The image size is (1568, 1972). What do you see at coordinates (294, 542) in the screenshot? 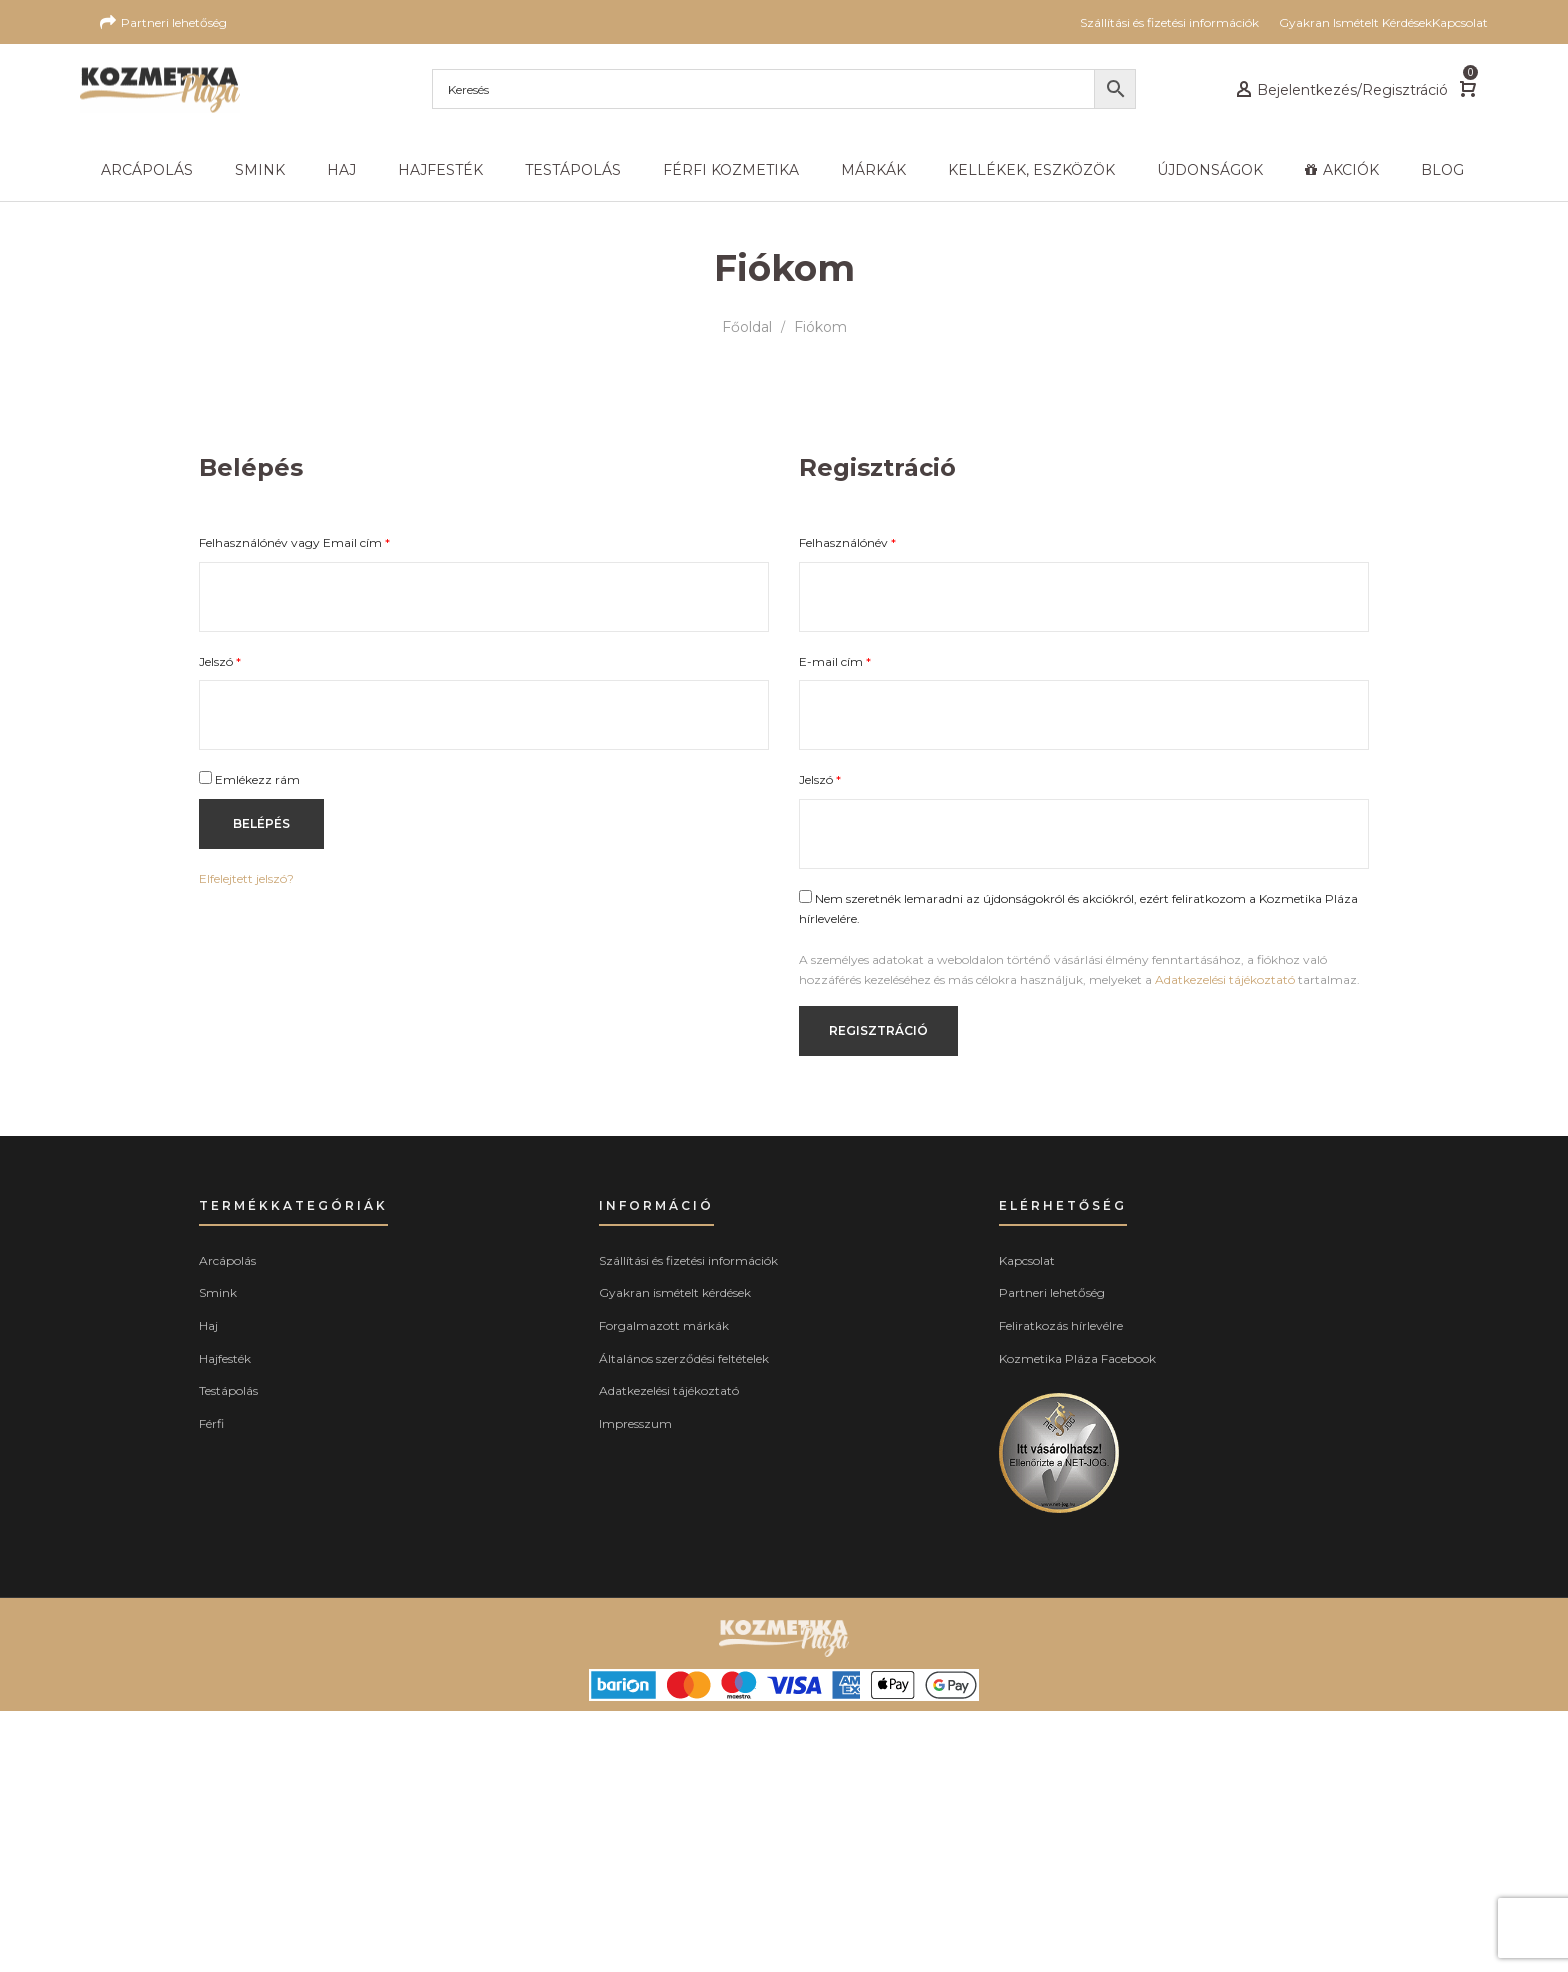
I see `Felhasználónév vagy Email cím` at bounding box center [294, 542].